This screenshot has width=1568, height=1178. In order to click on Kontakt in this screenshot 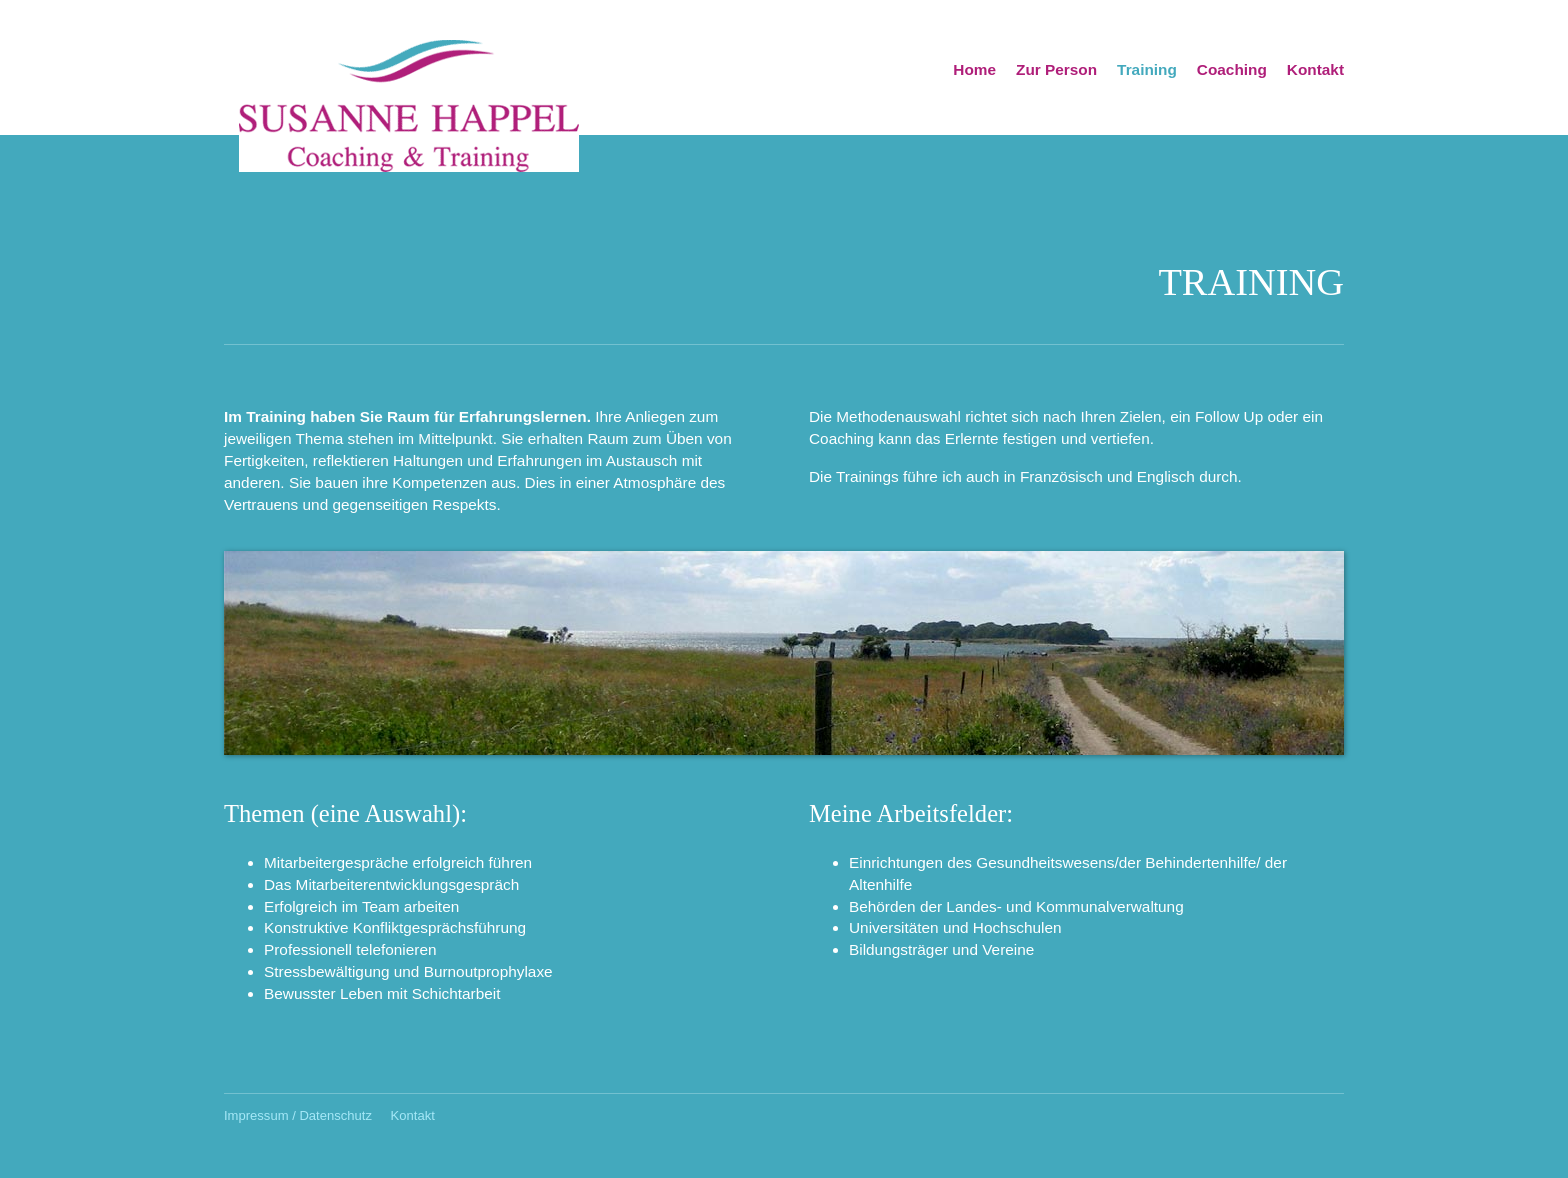, I will do `click(1315, 69)`.